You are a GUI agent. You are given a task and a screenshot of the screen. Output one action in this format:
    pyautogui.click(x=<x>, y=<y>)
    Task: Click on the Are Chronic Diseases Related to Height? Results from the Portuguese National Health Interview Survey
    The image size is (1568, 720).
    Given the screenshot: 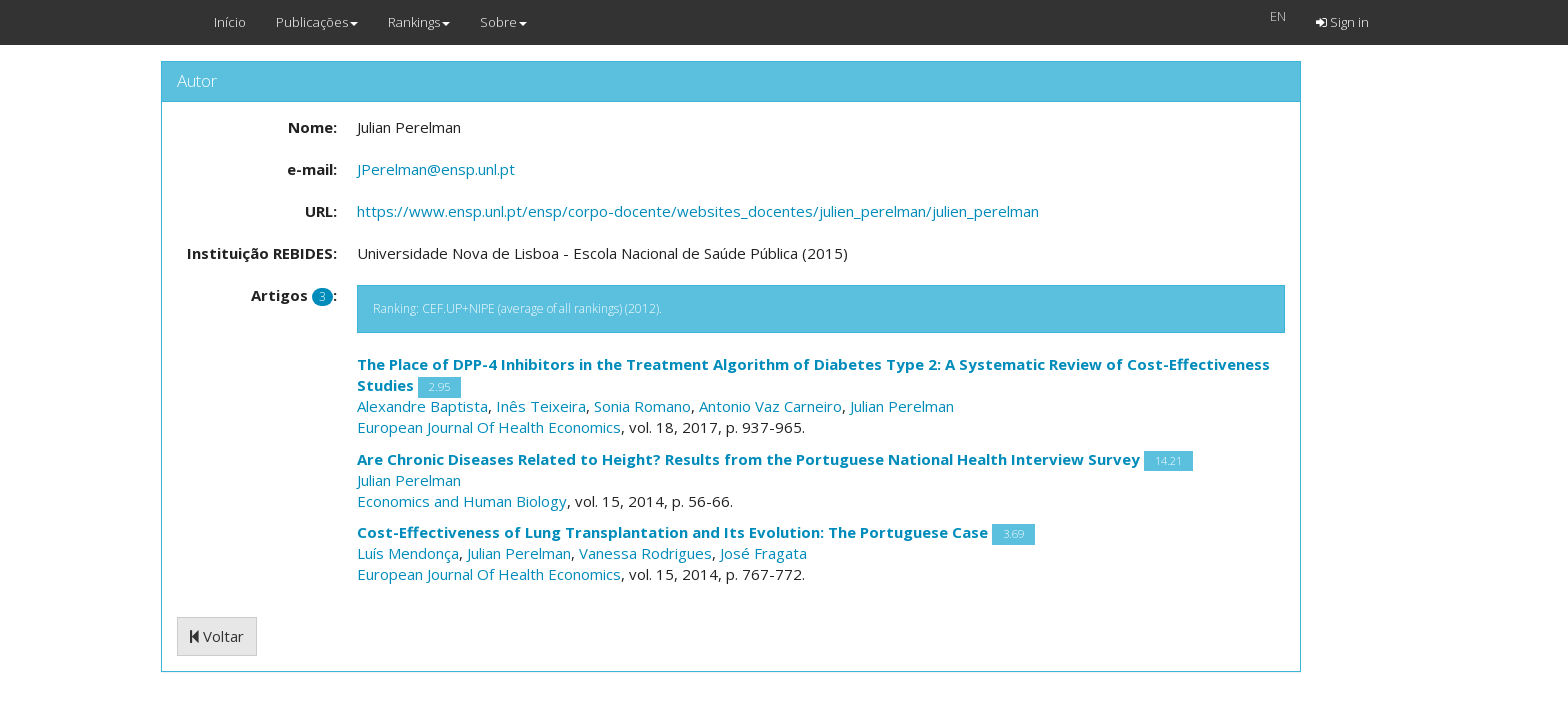 What is the action you would take?
    pyautogui.click(x=748, y=459)
    